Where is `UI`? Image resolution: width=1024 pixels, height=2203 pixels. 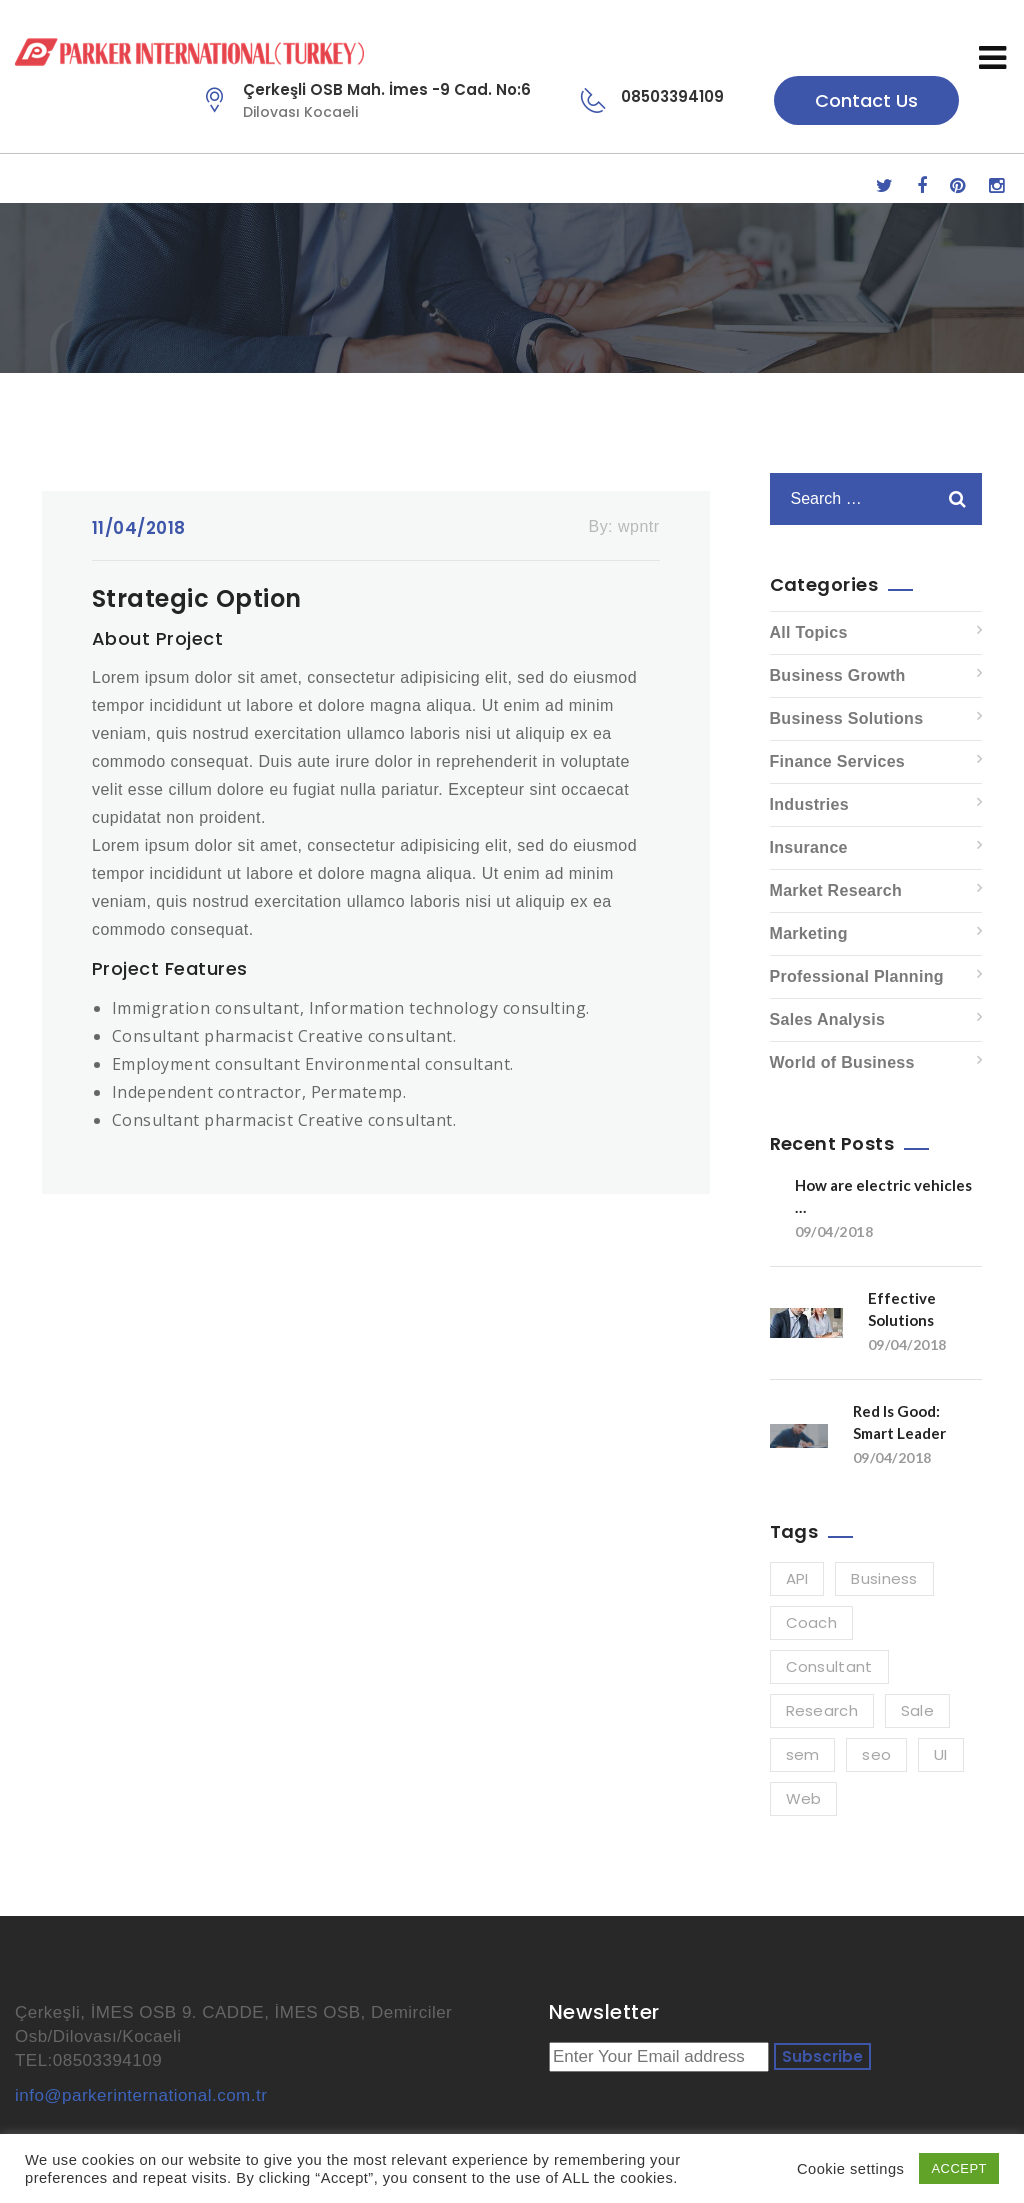 UI is located at coordinates (941, 1754).